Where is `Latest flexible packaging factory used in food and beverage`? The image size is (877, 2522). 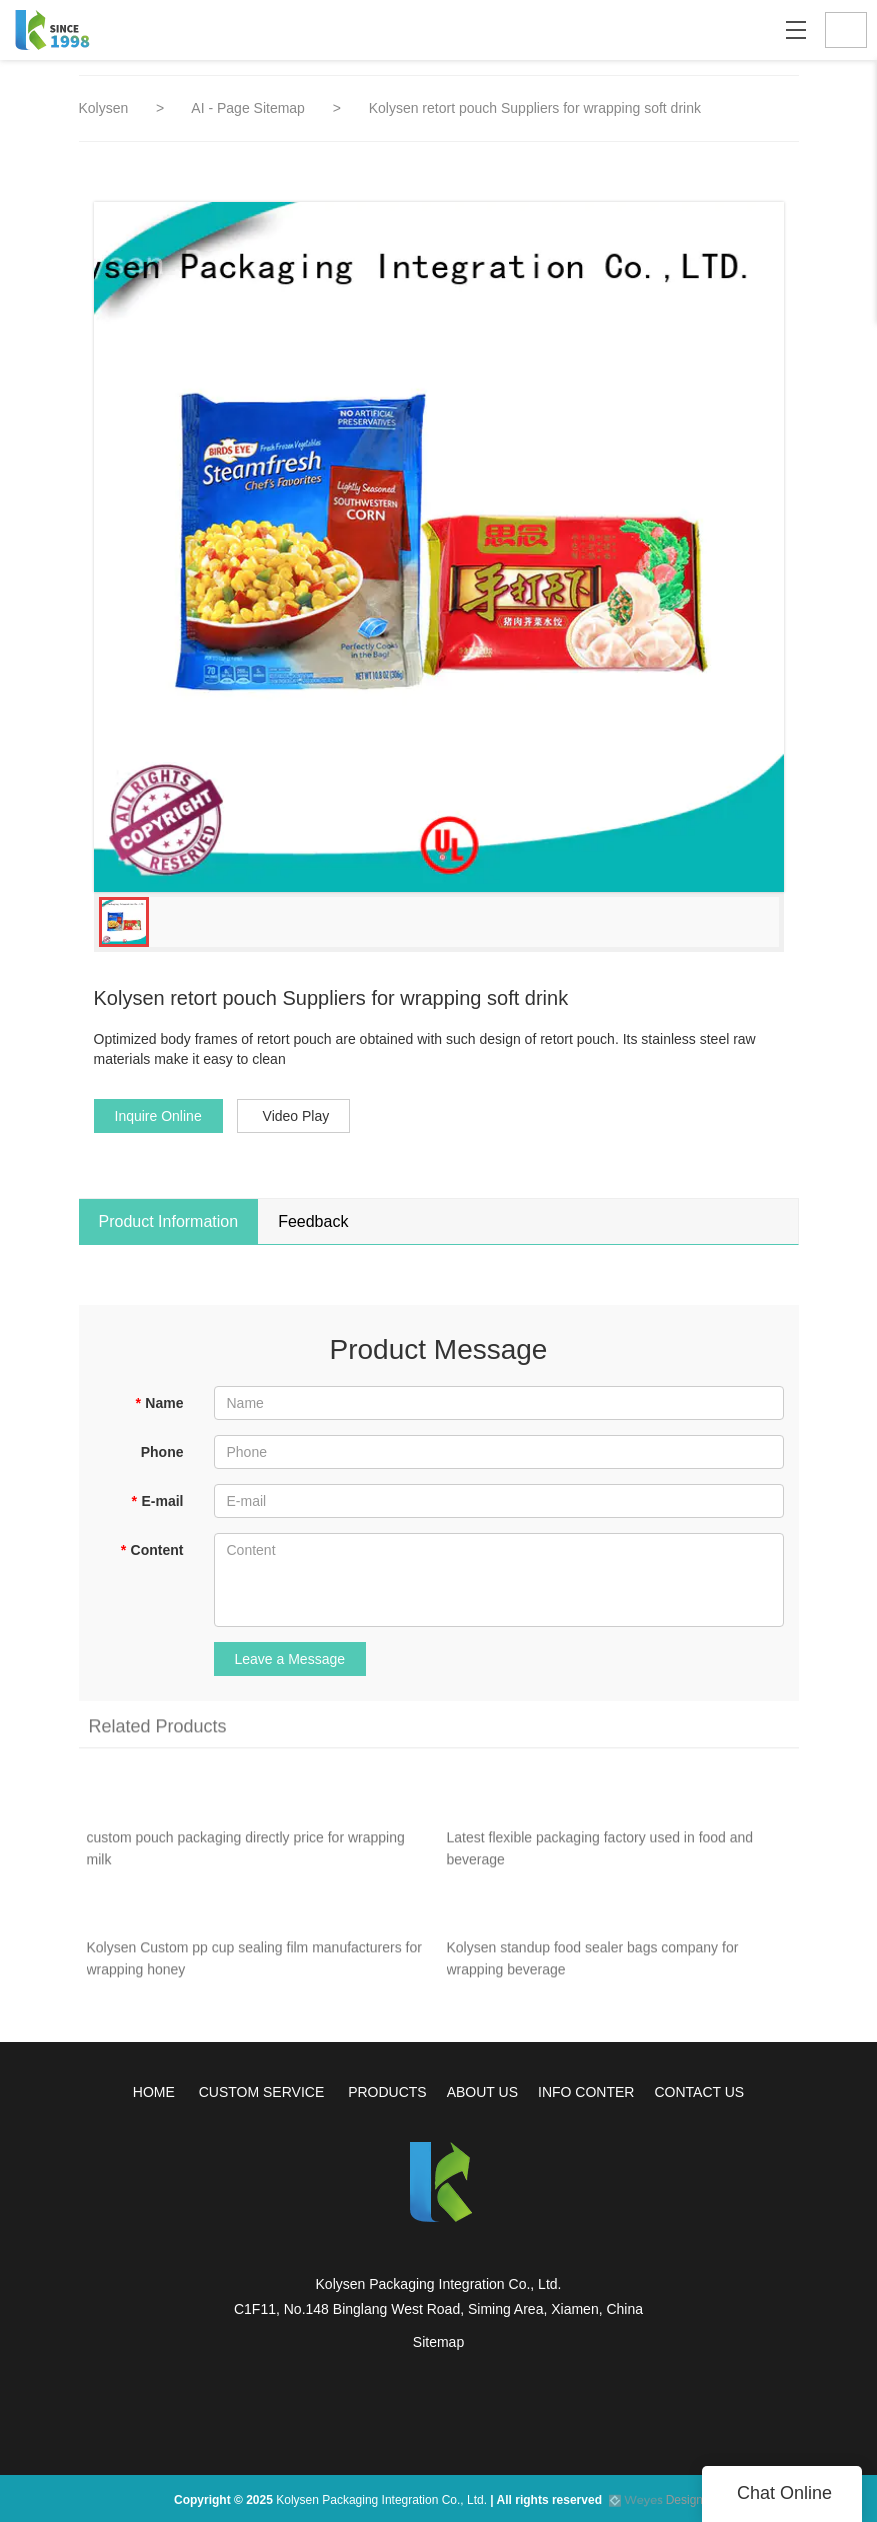 Latest flexible packaging factory used in food and beverage is located at coordinates (600, 1853).